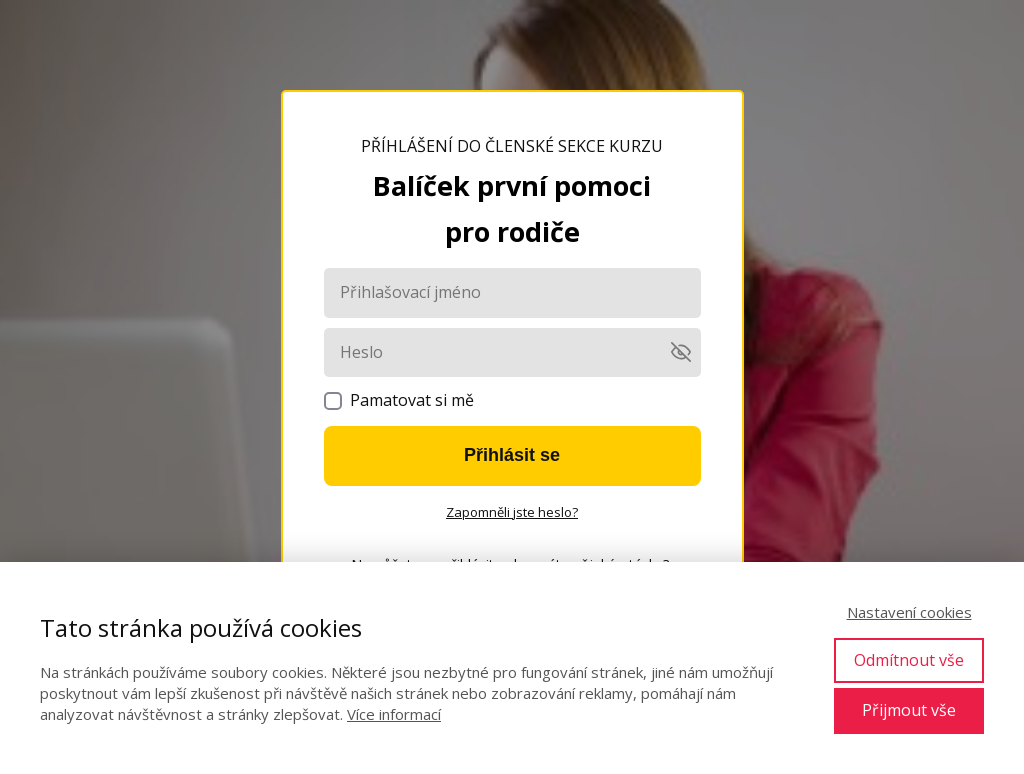  Describe the element at coordinates (394, 714) in the screenshot. I see `Více informací` at that location.